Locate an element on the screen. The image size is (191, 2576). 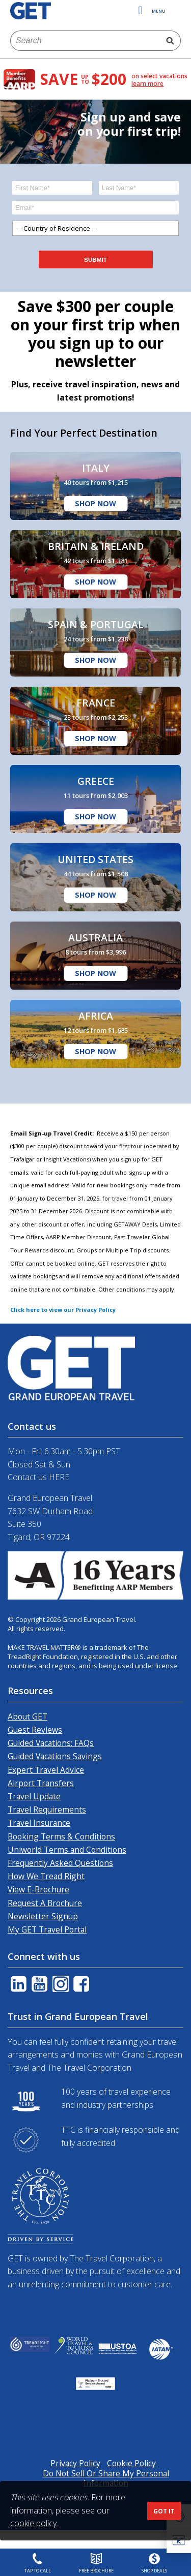
Travel Insurance is located at coordinates (39, 1822).